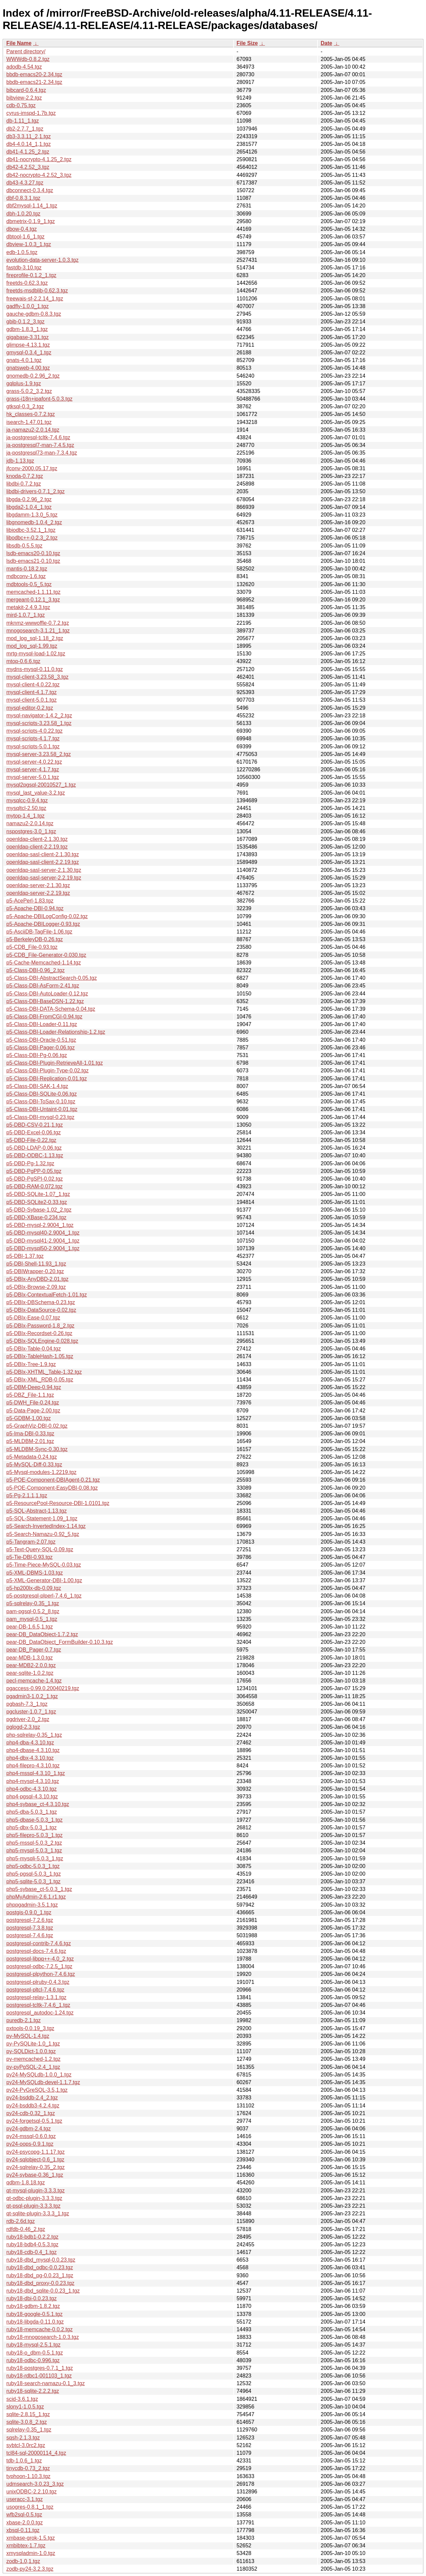  What do you see at coordinates (35, 2159) in the screenshot?
I see `py24-sqlobject-0.6_1.tgz` at bounding box center [35, 2159].